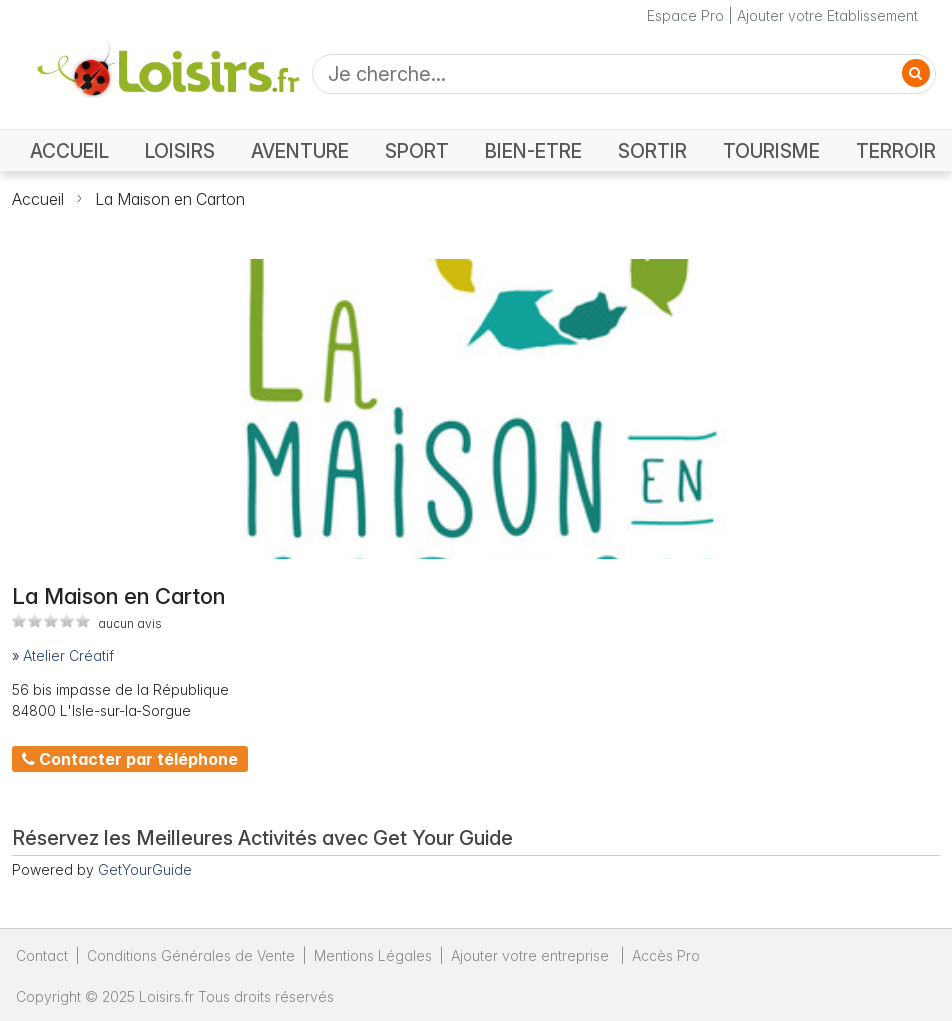  What do you see at coordinates (42, 955) in the screenshot?
I see `Contact` at bounding box center [42, 955].